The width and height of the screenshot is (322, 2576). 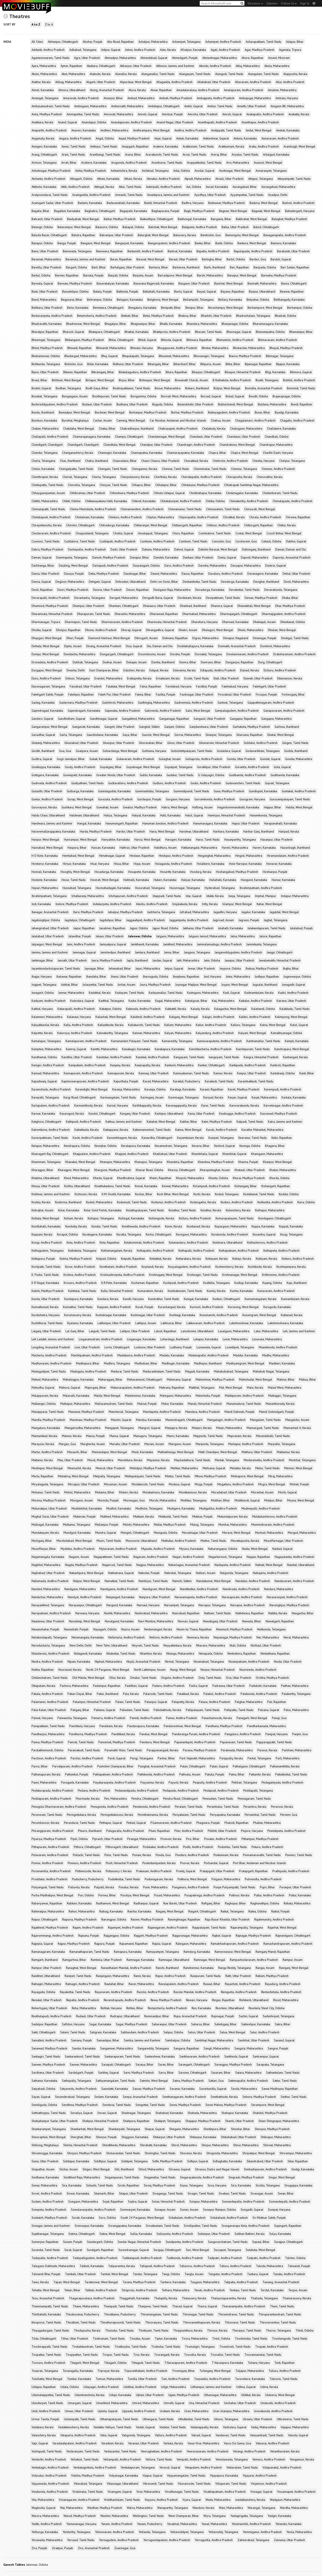 What do you see at coordinates (121, 259) in the screenshot?
I see `Baran, Rajasthan` at bounding box center [121, 259].